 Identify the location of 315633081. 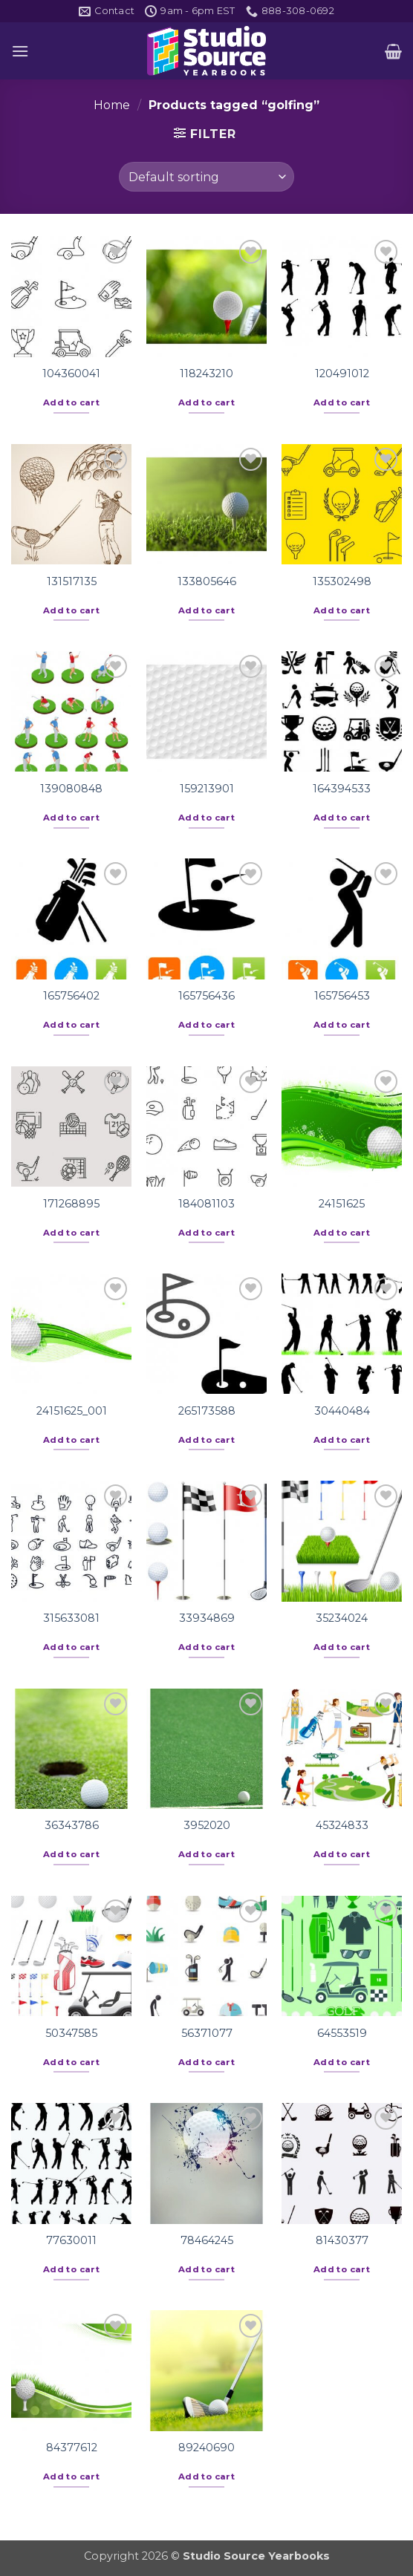
(71, 1618).